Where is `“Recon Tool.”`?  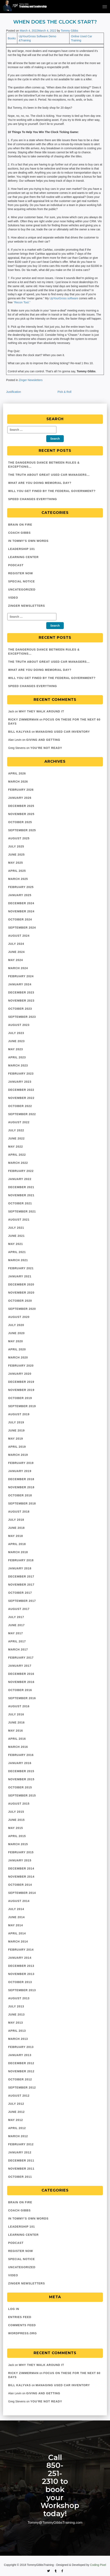
“Recon Tool.” is located at coordinates (21, 302).